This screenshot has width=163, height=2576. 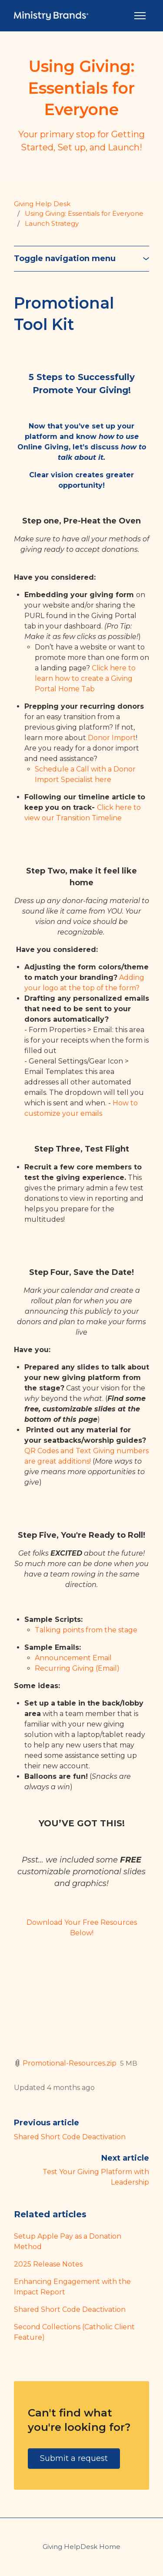 I want to click on Giving Help Desk, so click(x=42, y=204).